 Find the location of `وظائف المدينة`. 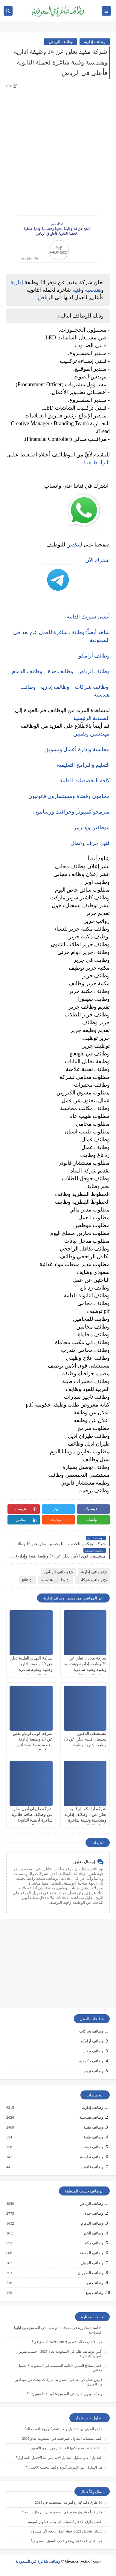

وظائف المدينة is located at coordinates (91, 2253).